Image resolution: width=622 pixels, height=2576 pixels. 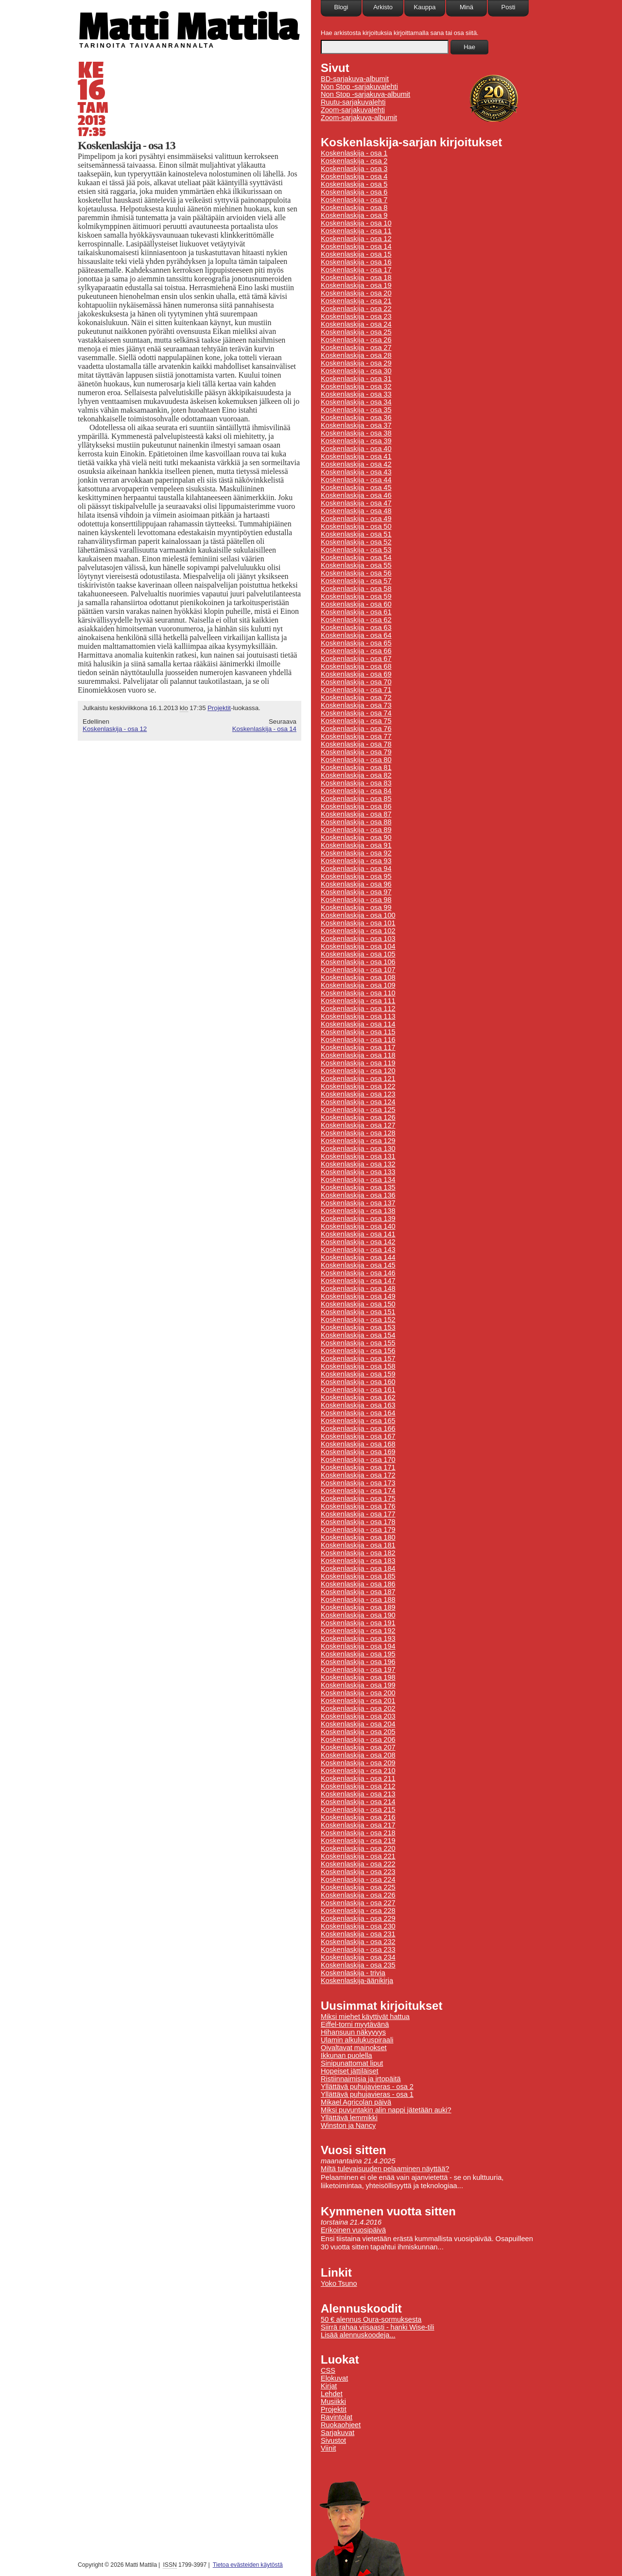 I want to click on Koskenlaskija - osa 12, so click(x=115, y=728).